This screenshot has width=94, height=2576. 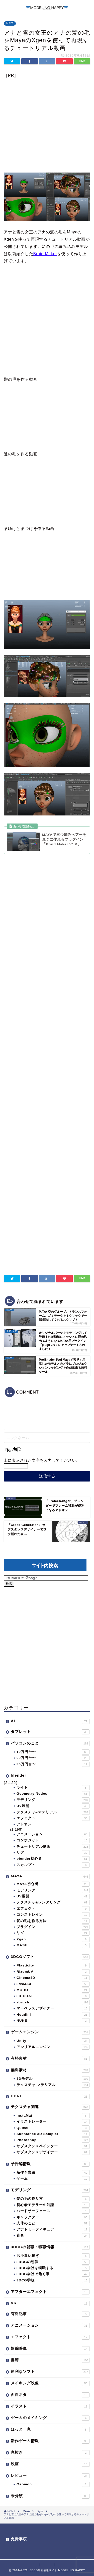 I want to click on 面白ネタ, so click(x=50, y=2394).